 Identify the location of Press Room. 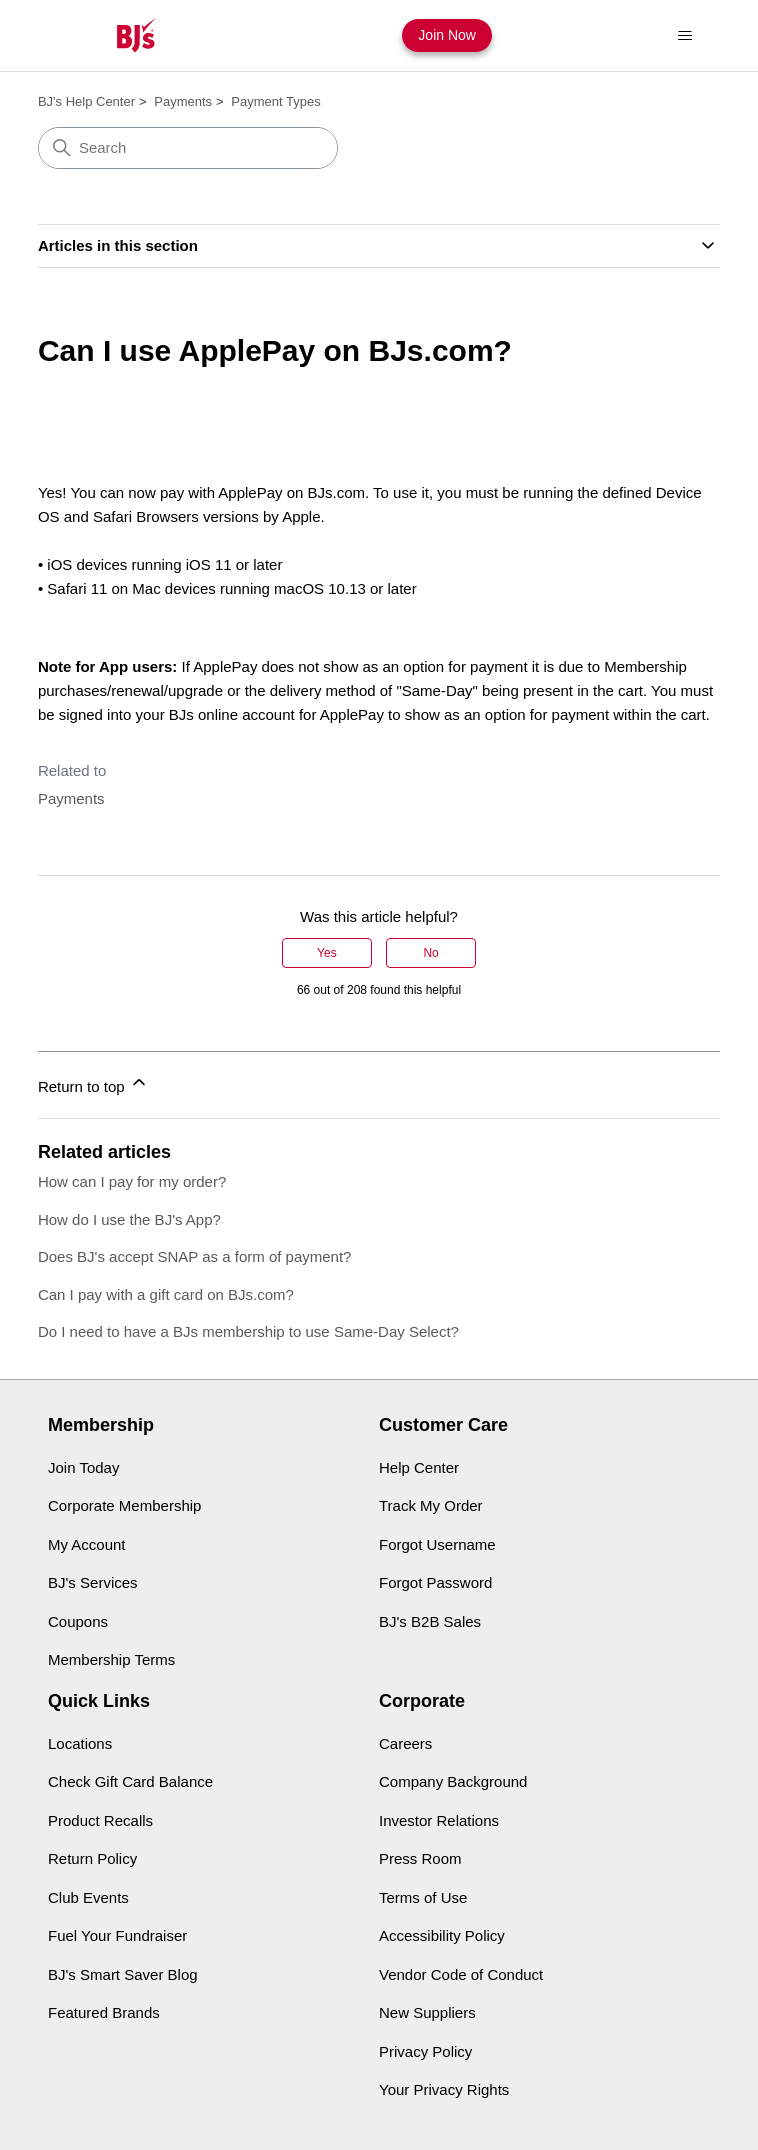
(420, 1858).